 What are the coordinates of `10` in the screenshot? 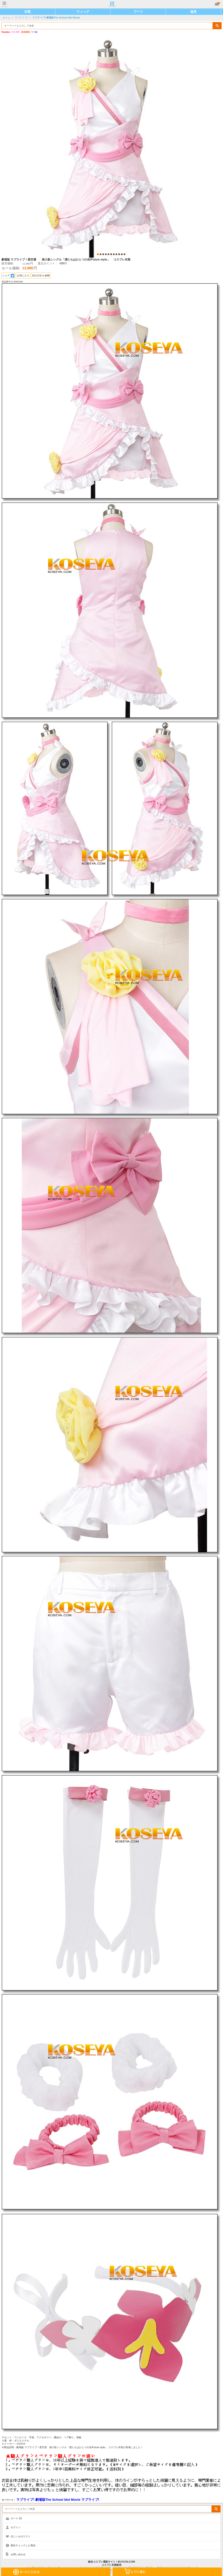 It's located at (122, 254).